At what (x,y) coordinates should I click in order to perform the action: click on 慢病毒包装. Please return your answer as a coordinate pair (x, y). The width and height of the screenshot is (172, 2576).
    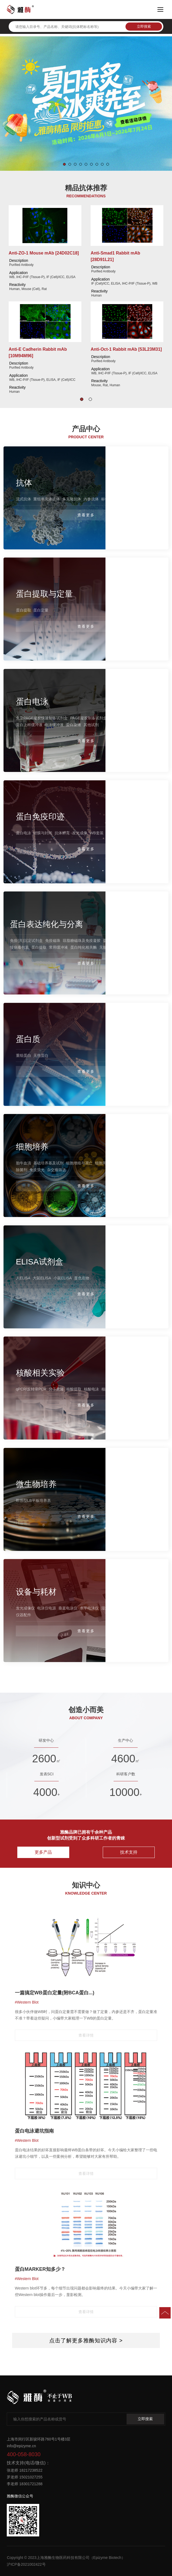
    Looking at the image, I should click on (19, 947).